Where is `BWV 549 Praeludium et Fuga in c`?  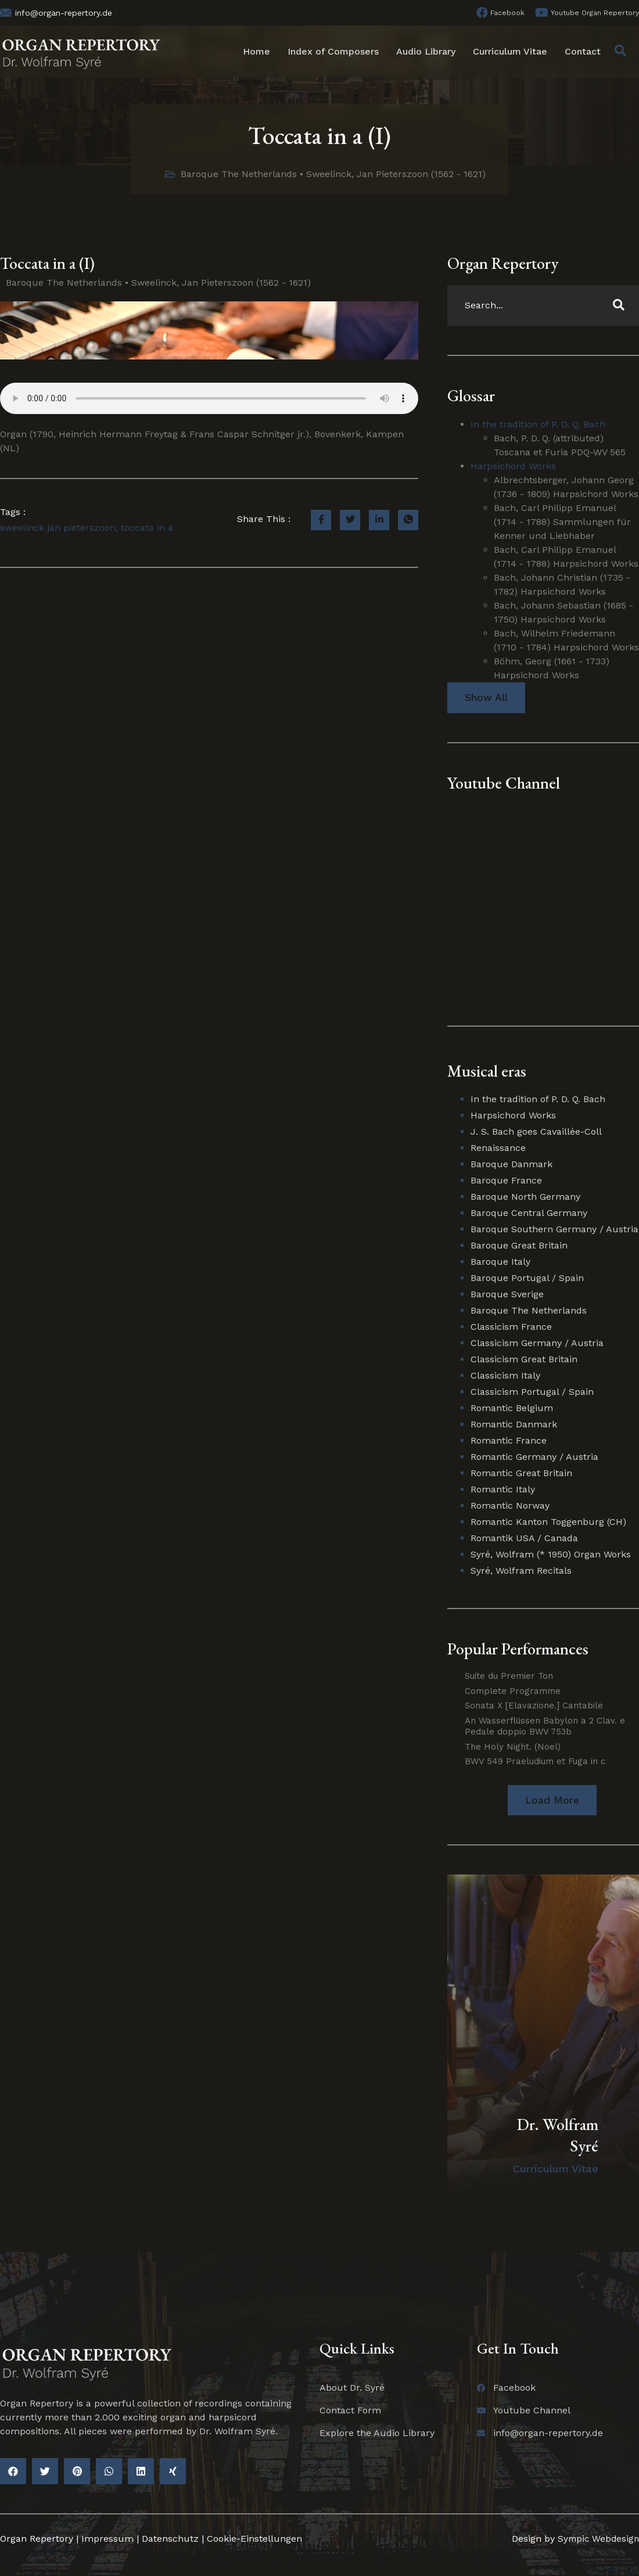
BWV 549 Praeludium et Fuga in c is located at coordinates (535, 1762).